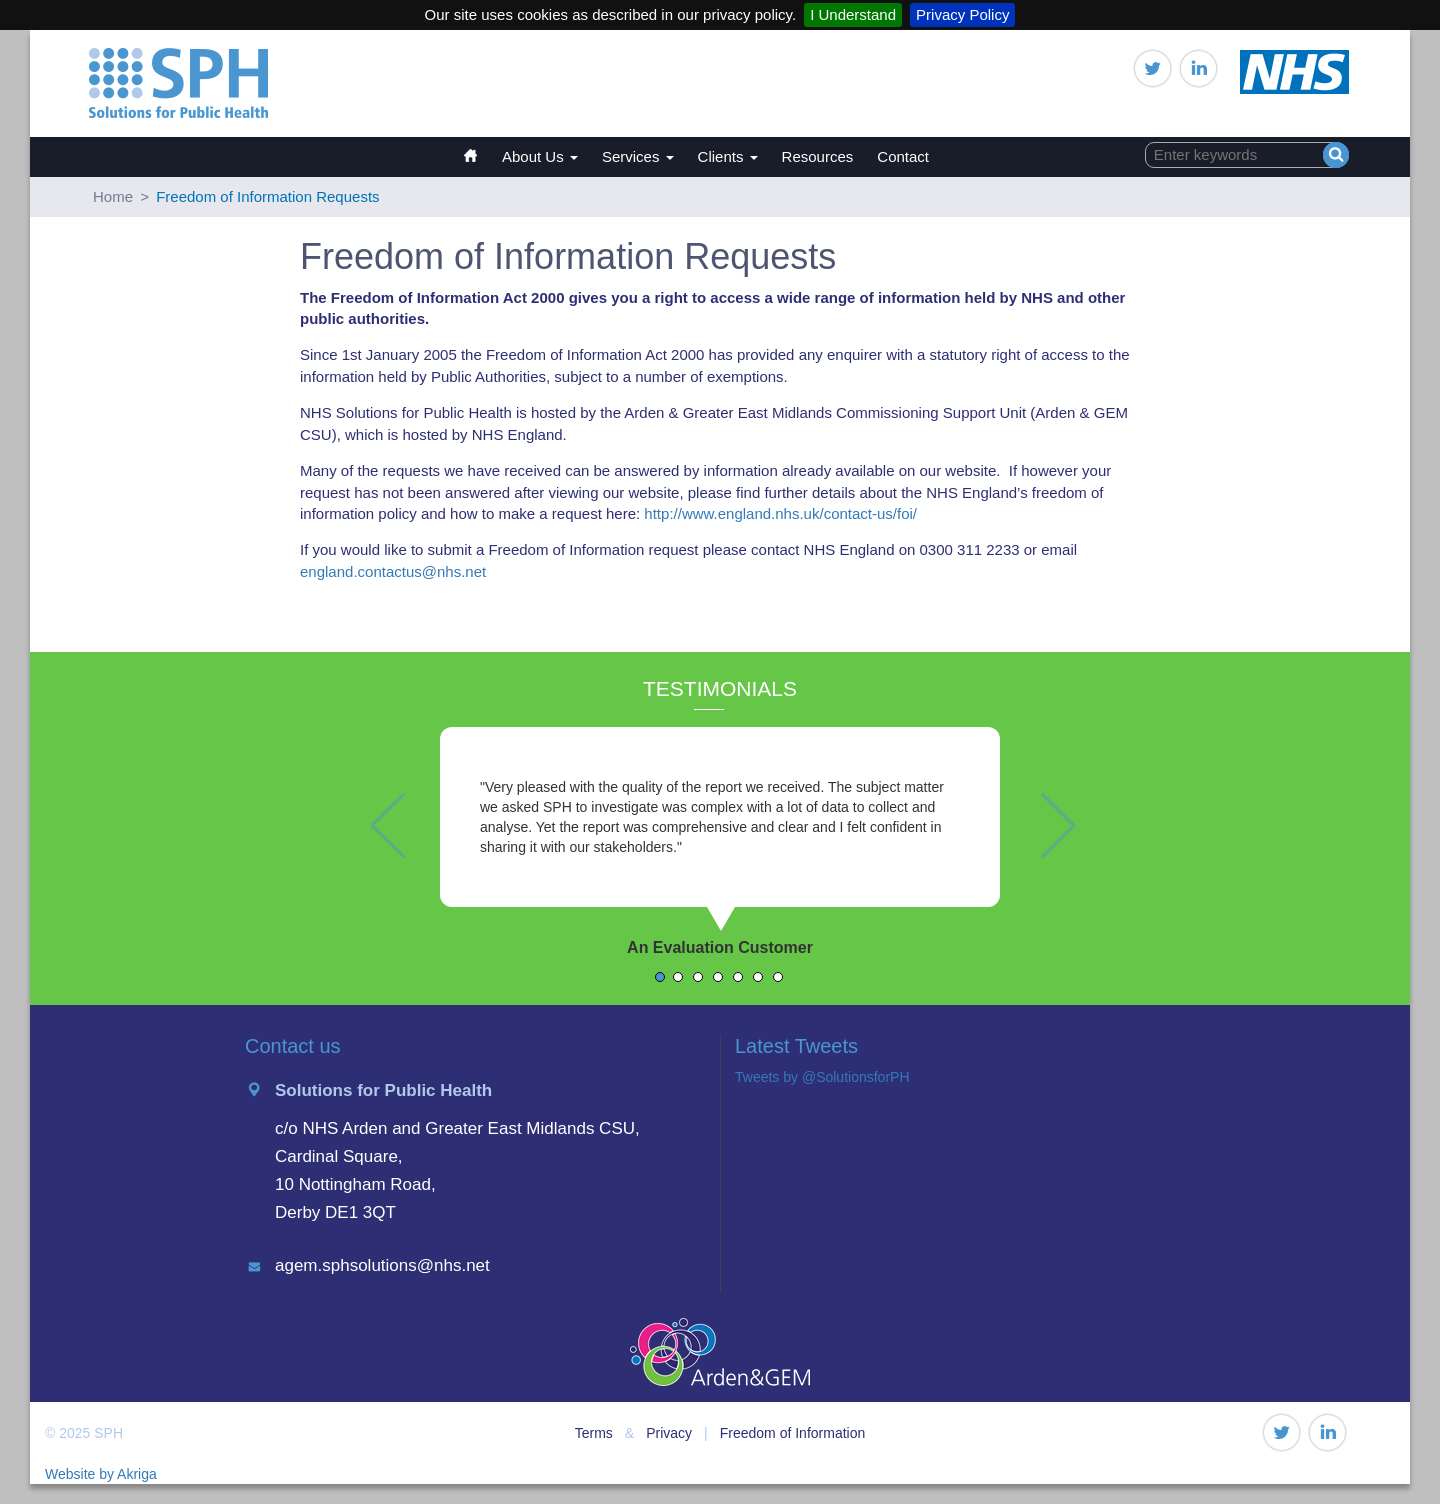 The height and width of the screenshot is (1504, 1440). What do you see at coordinates (780, 513) in the screenshot?
I see `http://www.england.nhs.uk/contact-us/foi/` at bounding box center [780, 513].